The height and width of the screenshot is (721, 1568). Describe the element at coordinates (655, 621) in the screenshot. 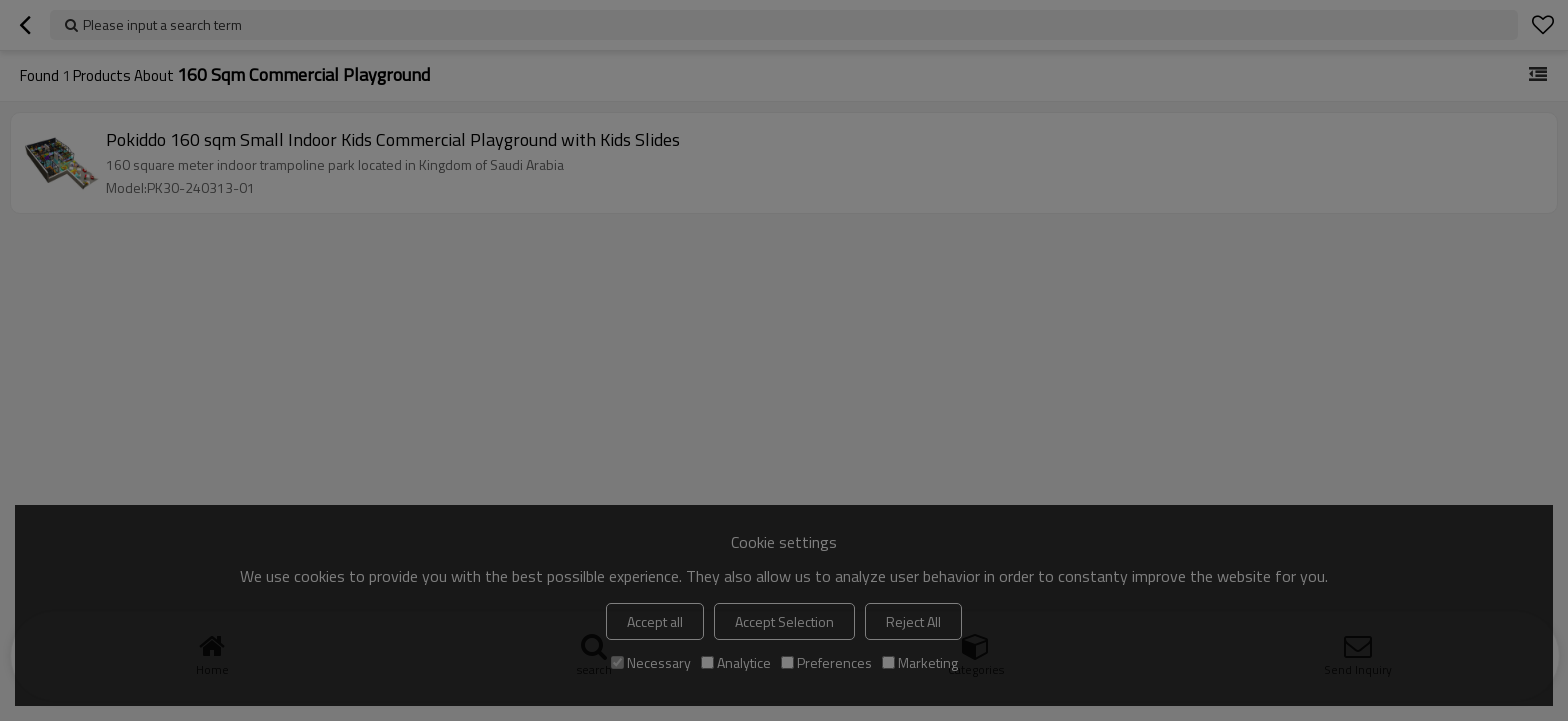

I see `Accept all` at that location.